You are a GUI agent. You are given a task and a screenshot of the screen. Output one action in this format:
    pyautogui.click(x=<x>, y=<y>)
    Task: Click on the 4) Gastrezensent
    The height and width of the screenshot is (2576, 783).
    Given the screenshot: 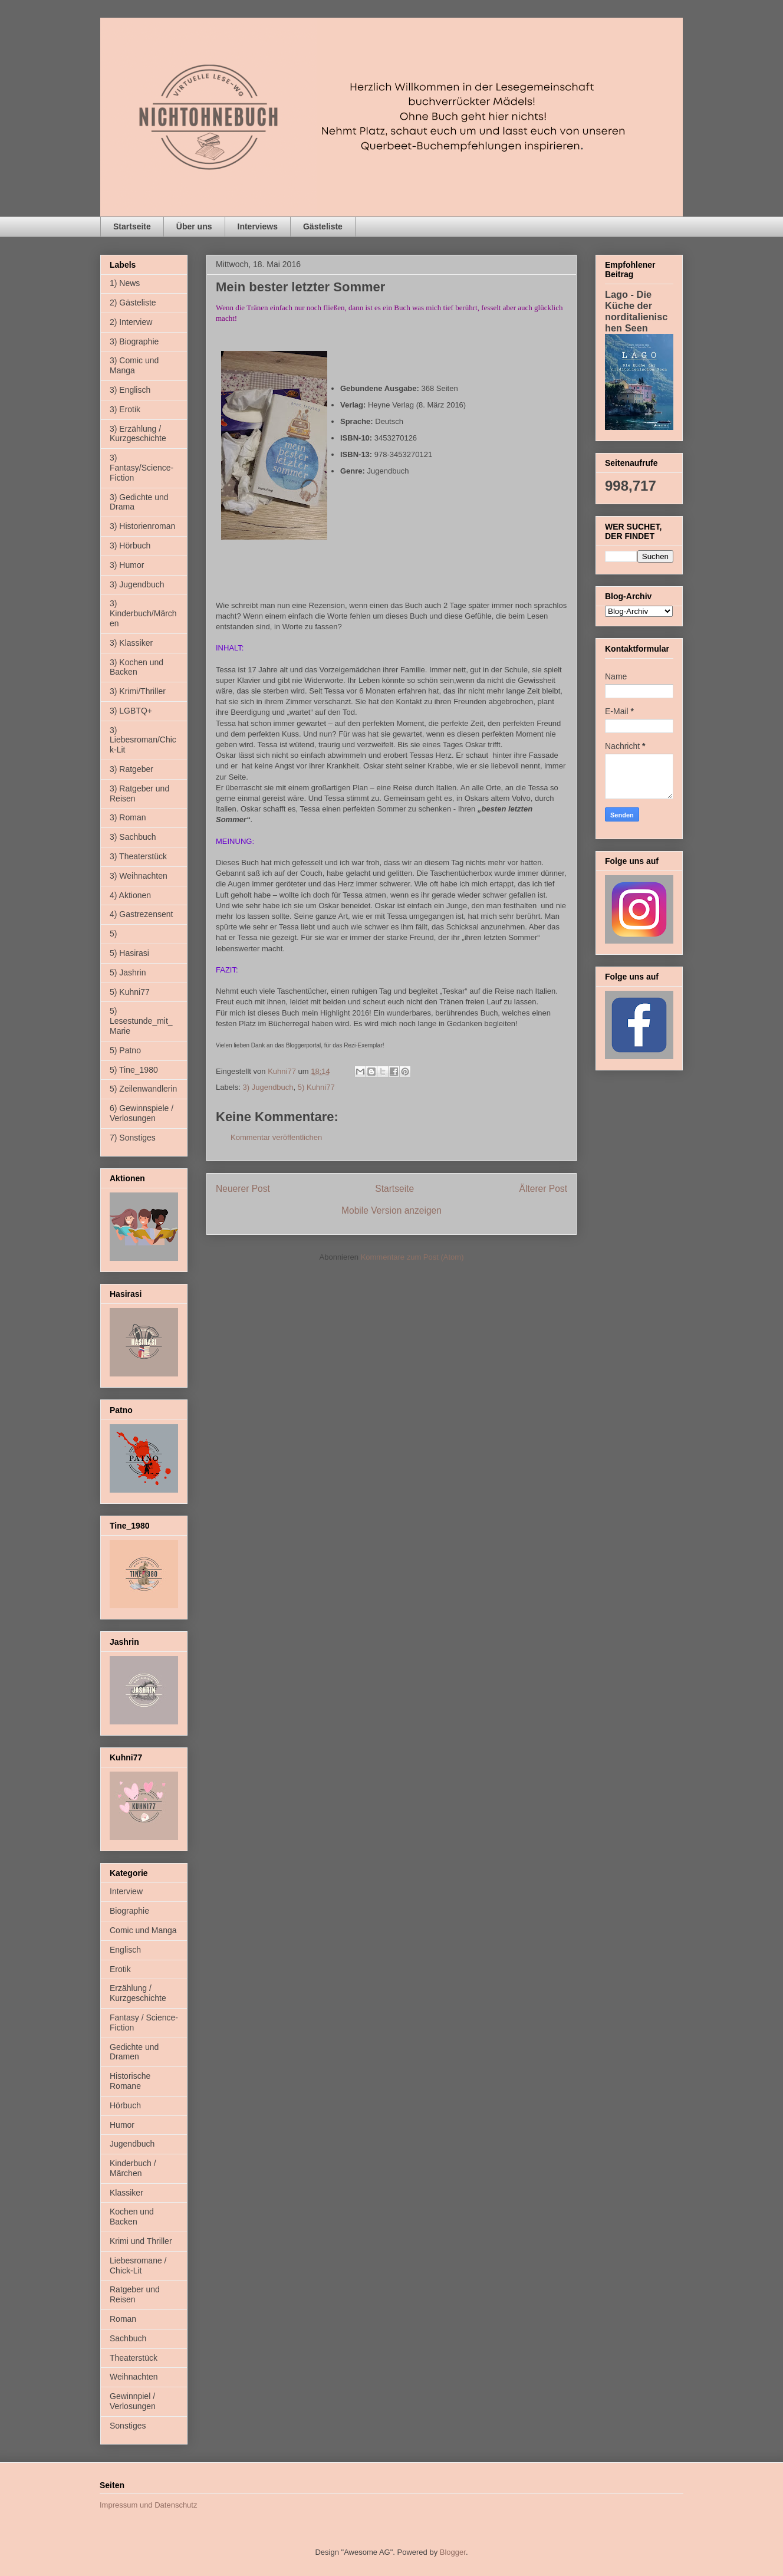 What is the action you would take?
    pyautogui.click(x=141, y=914)
    